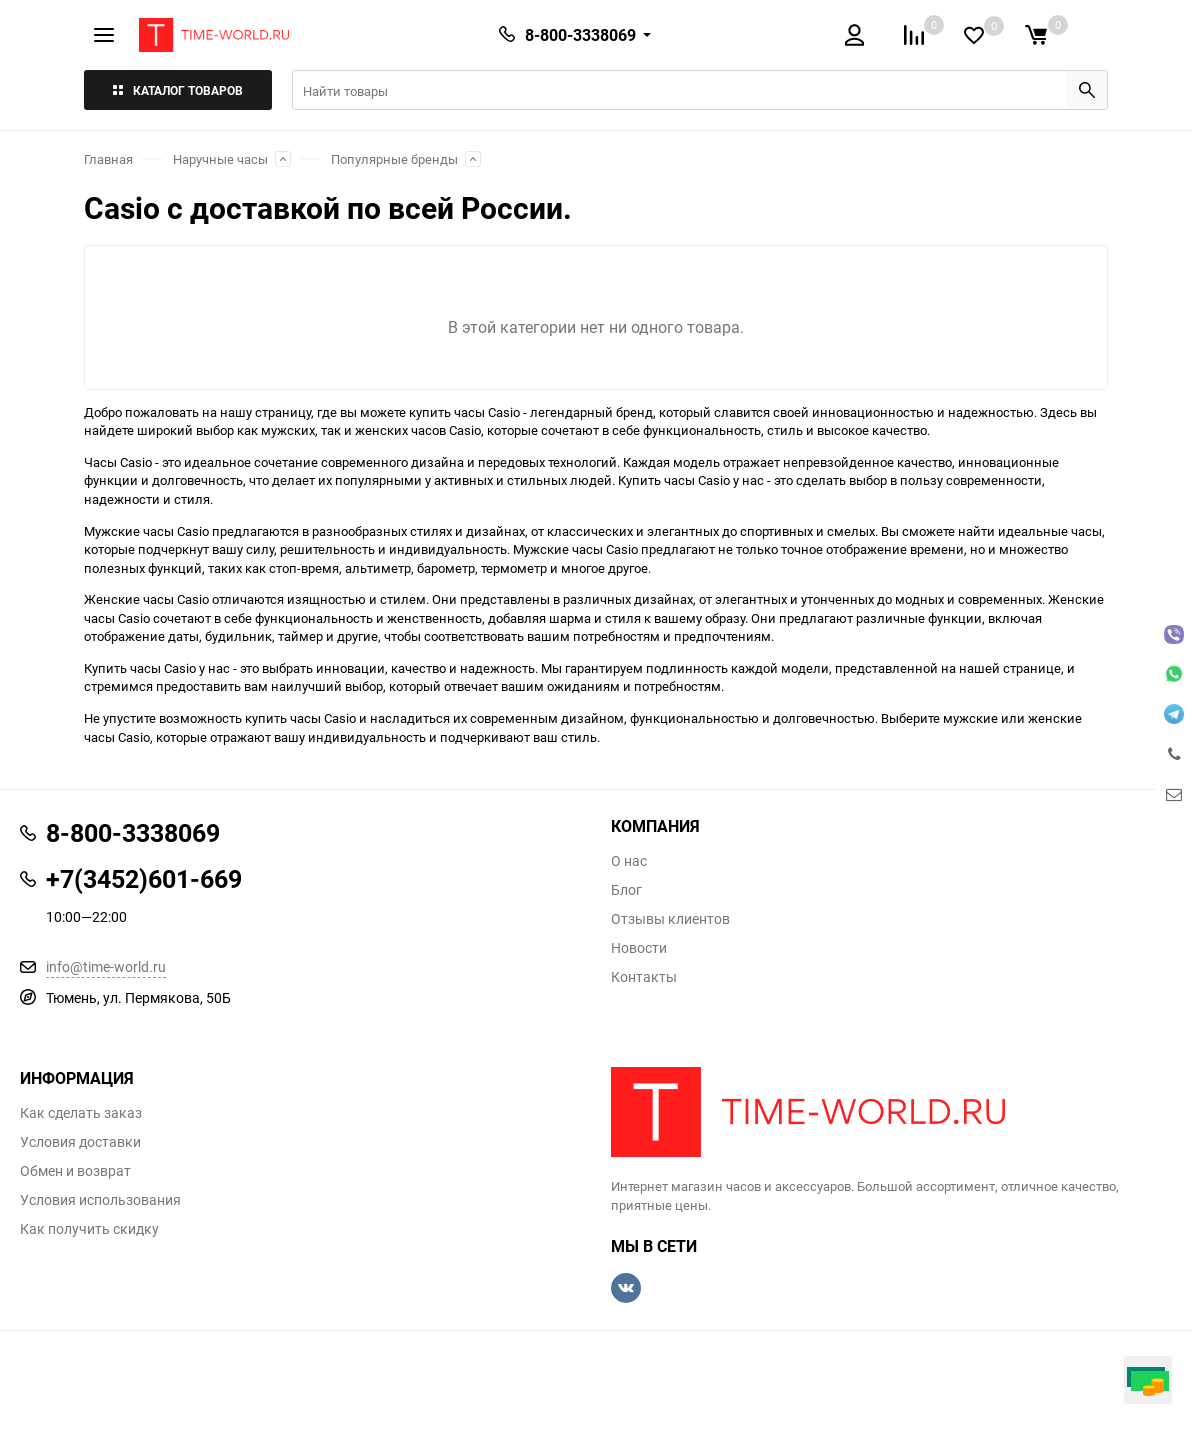 The height and width of the screenshot is (1429, 1192). What do you see at coordinates (629, 861) in the screenshot?
I see `О нас` at bounding box center [629, 861].